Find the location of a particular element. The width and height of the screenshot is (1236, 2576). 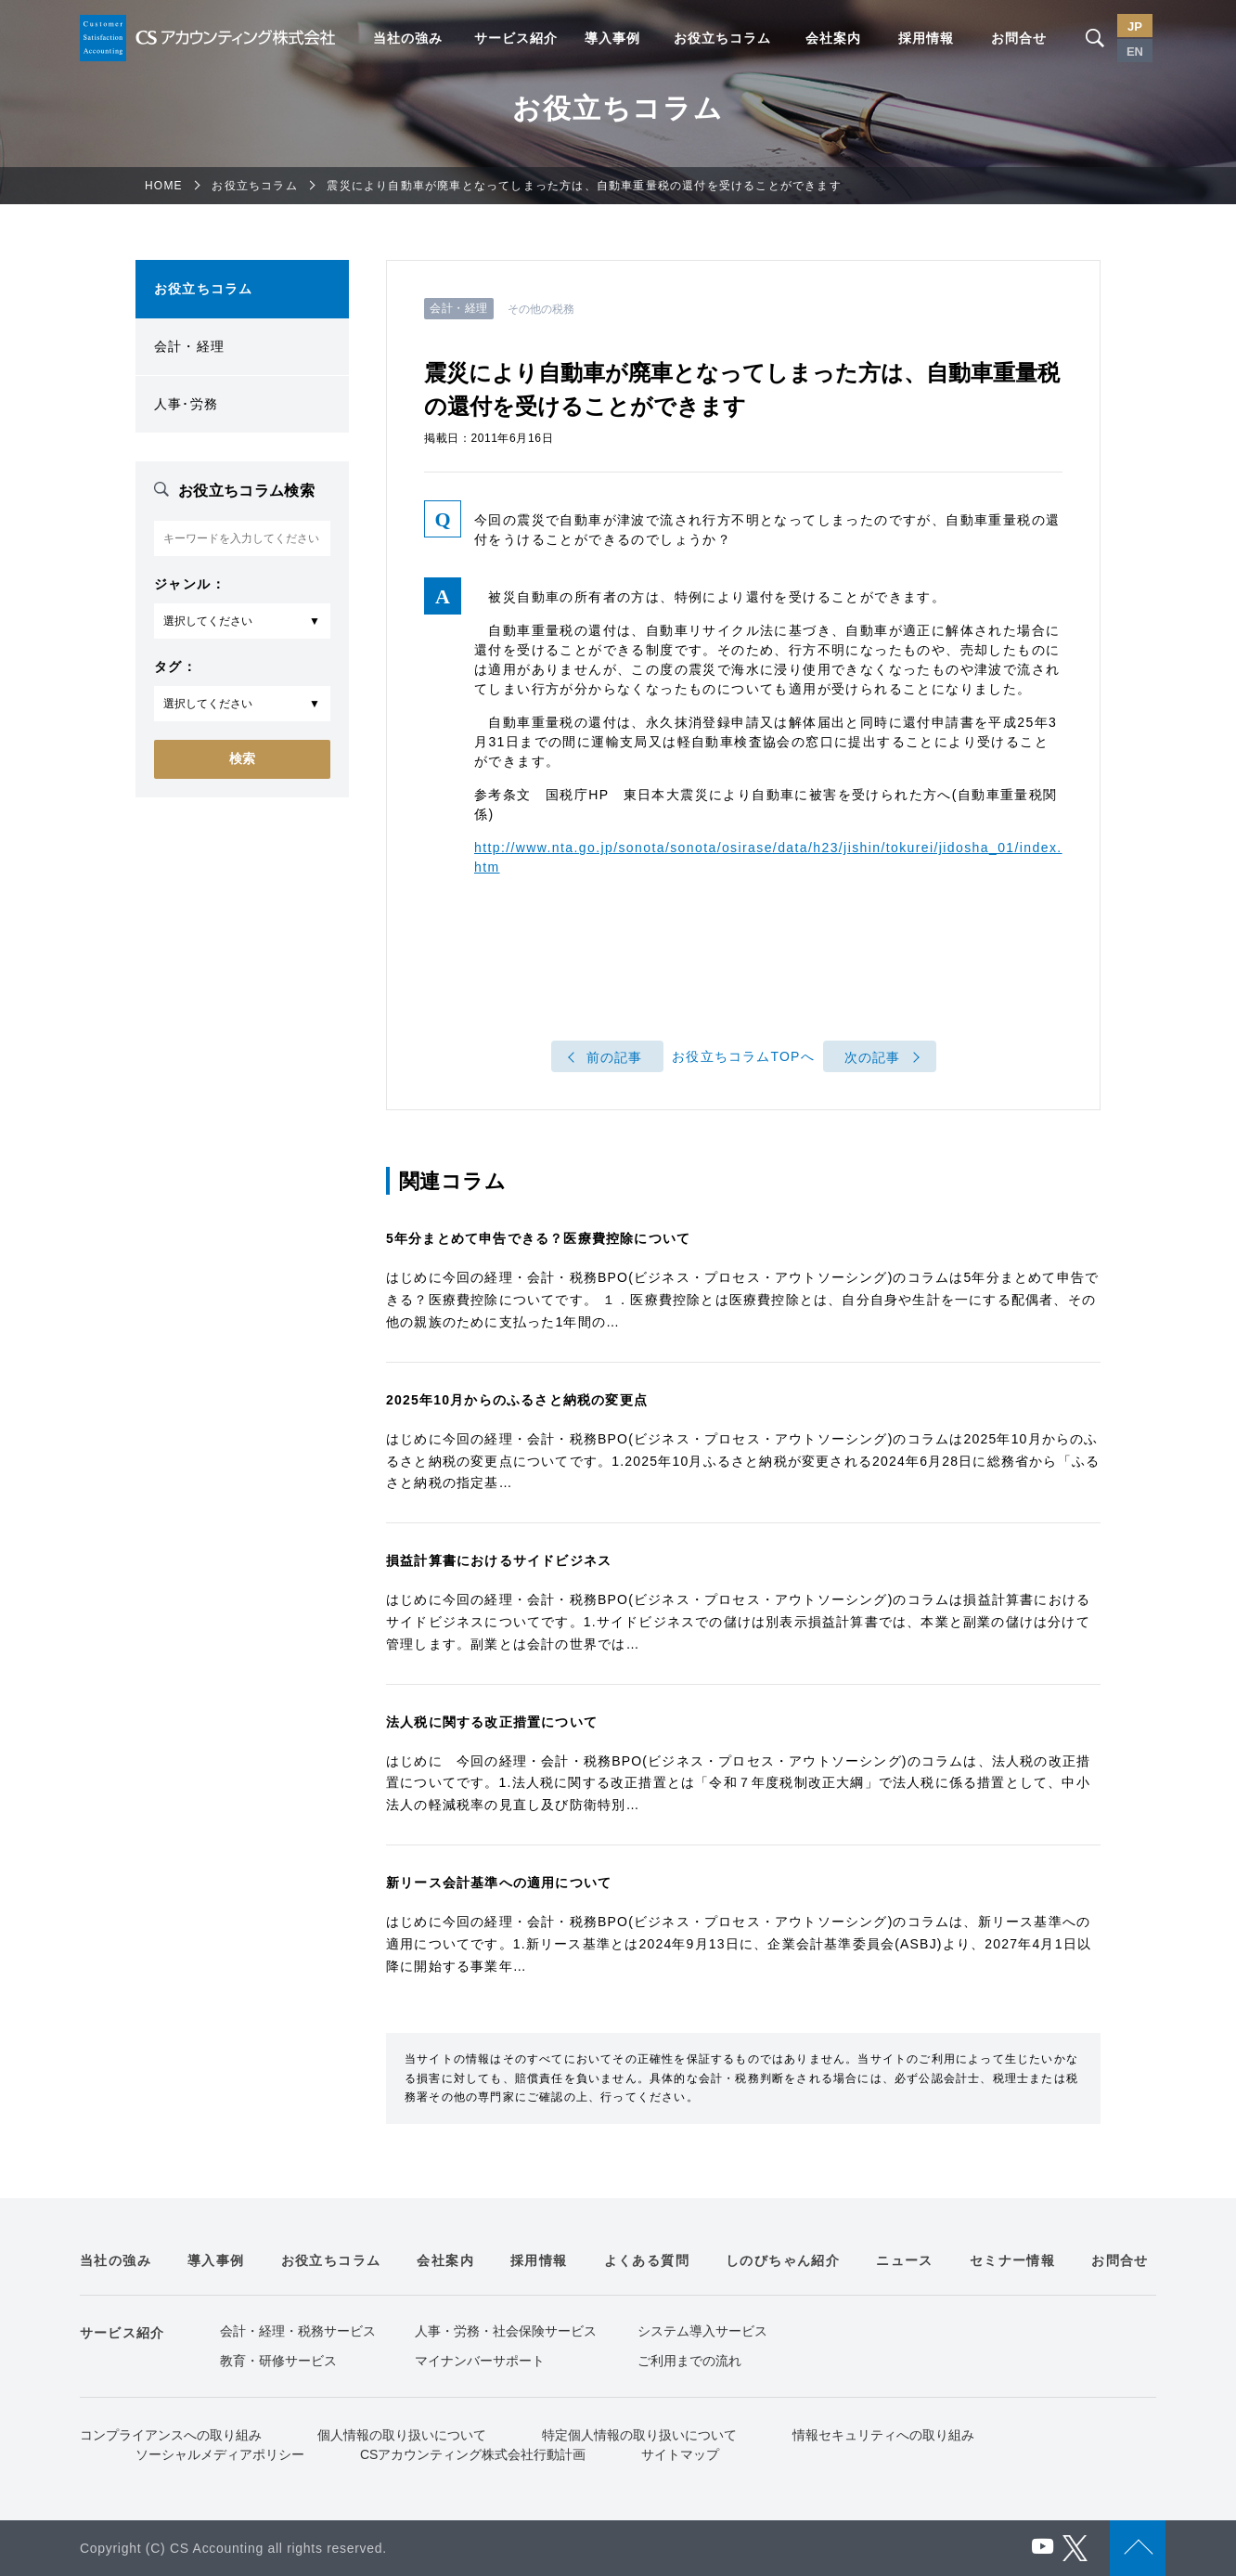

新リース会計基準への適用について is located at coordinates (499, 1882).